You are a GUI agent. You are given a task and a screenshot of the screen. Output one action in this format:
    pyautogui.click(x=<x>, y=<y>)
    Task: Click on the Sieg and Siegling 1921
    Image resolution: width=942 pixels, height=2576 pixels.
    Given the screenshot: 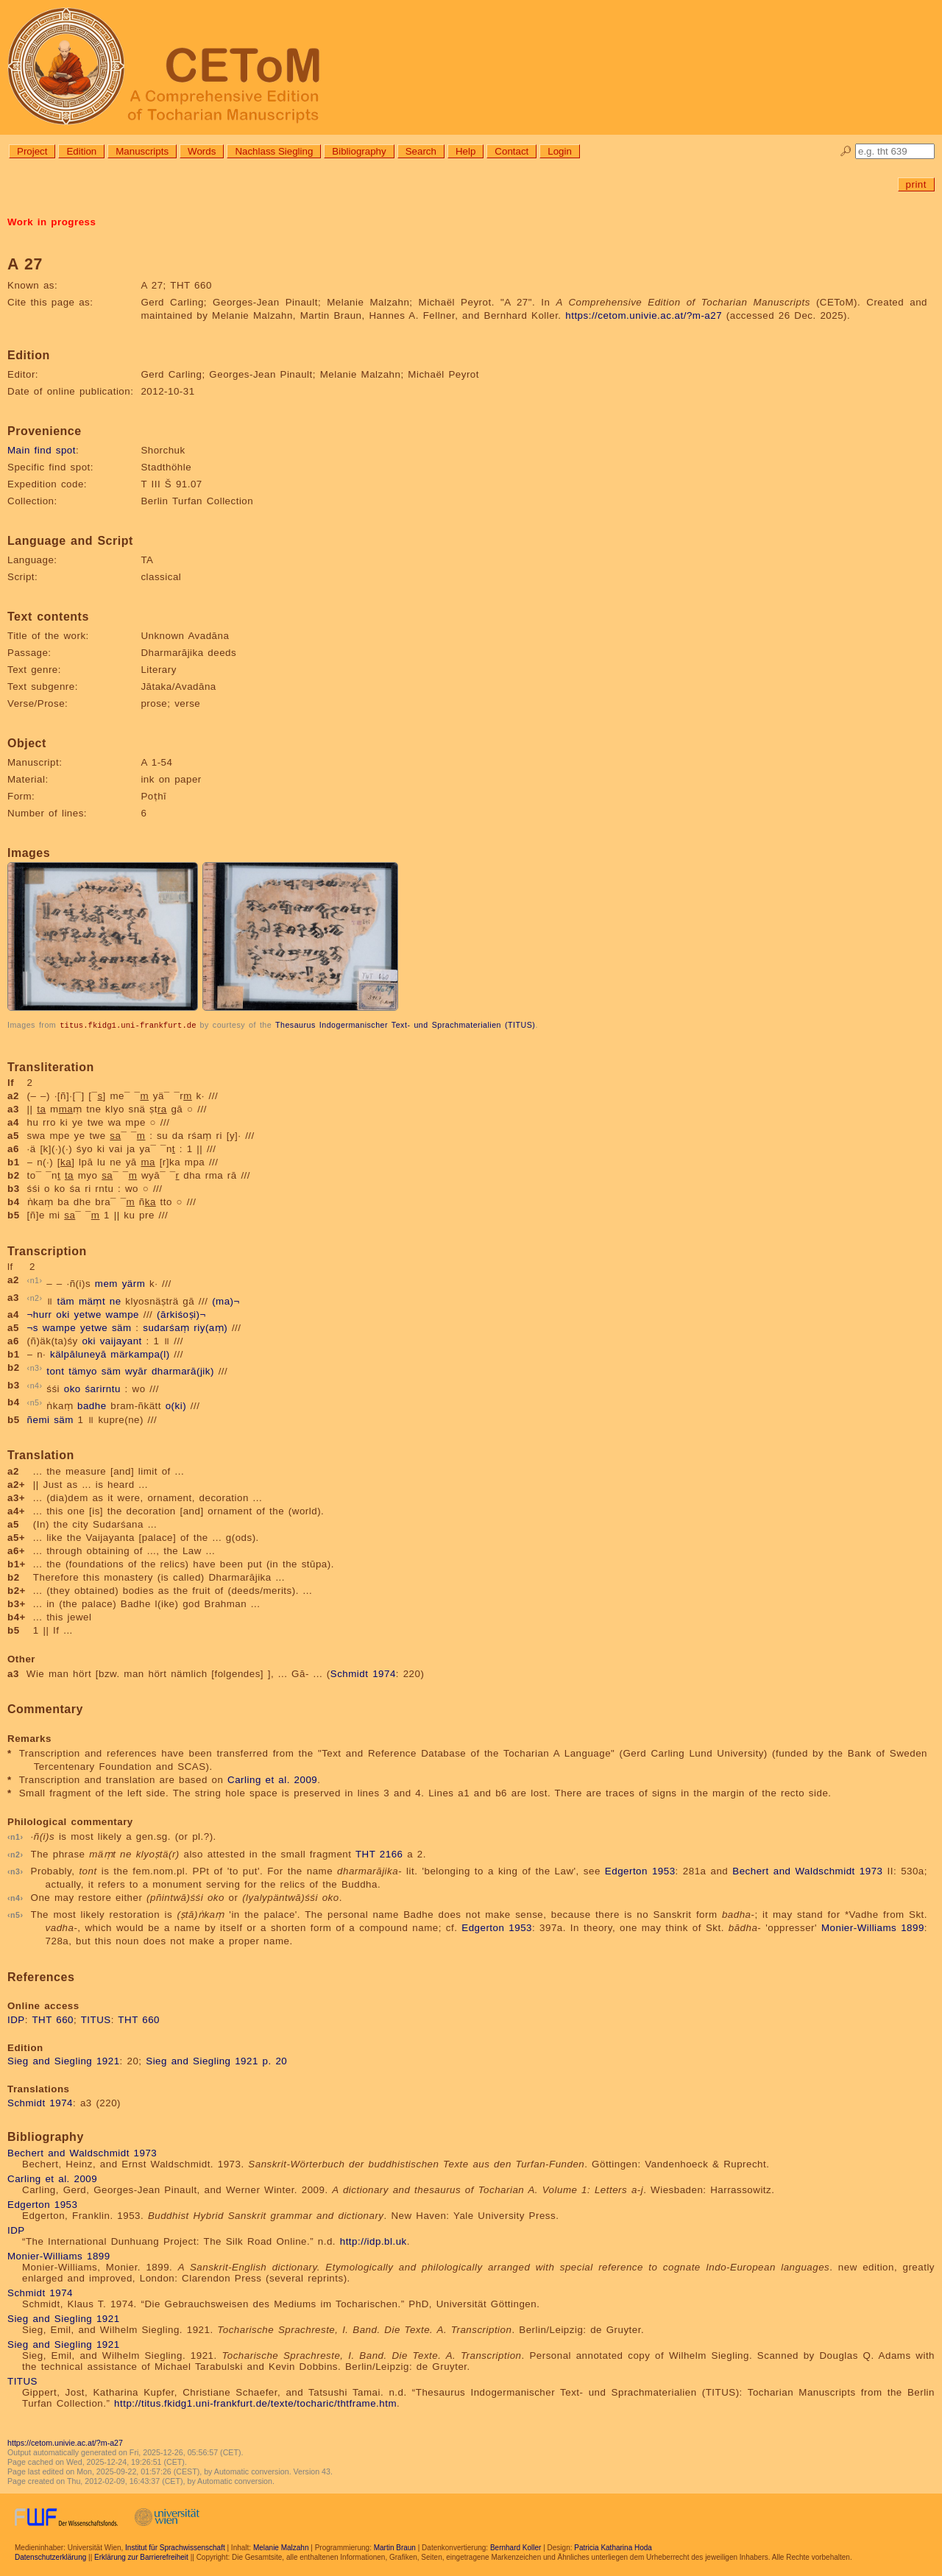 What is the action you would take?
    pyautogui.click(x=63, y=2060)
    